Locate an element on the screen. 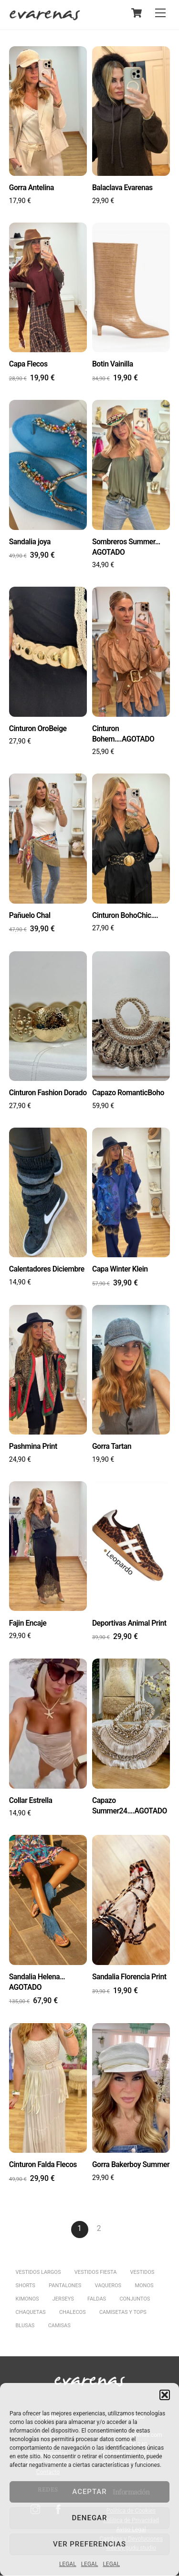 The width and height of the screenshot is (179, 2576). Denegar is located at coordinates (89, 2518).